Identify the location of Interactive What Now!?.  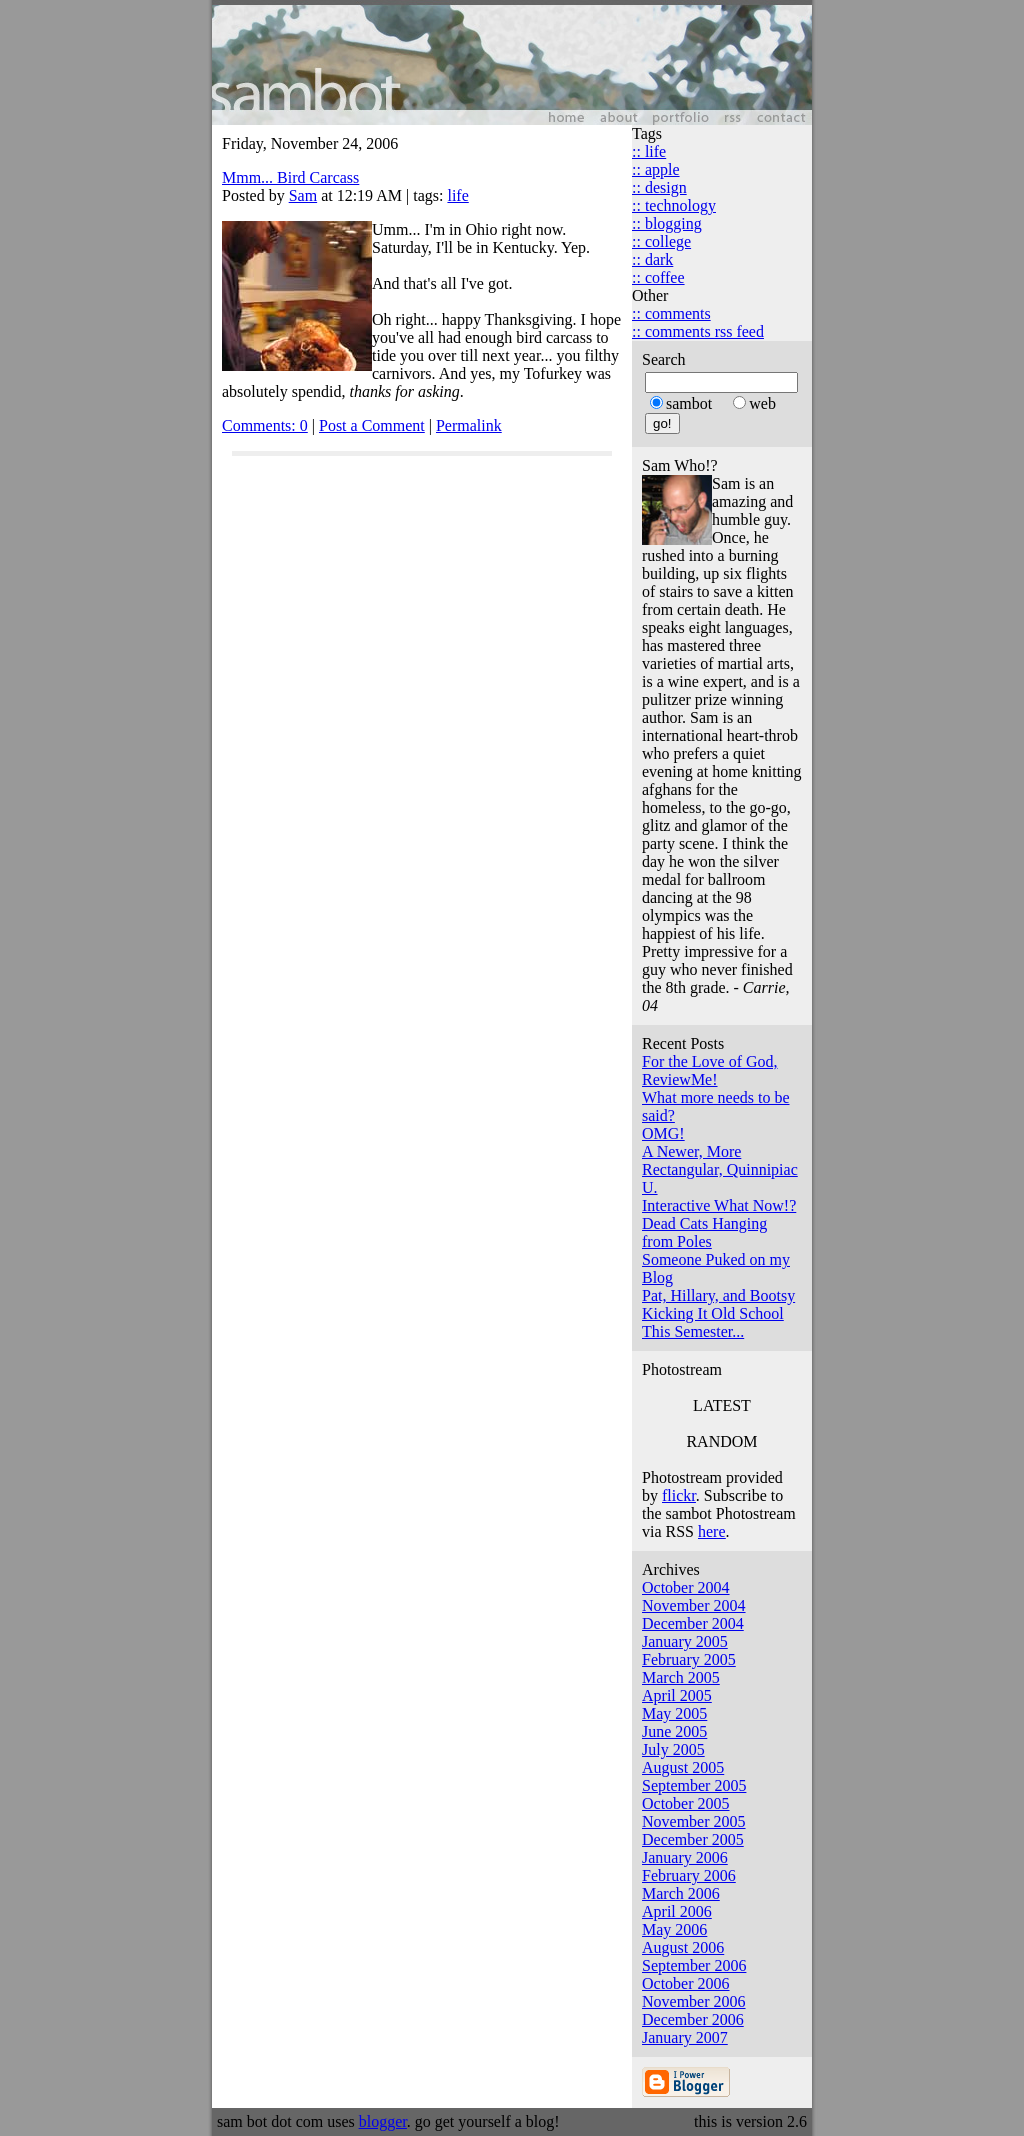
(719, 1205).